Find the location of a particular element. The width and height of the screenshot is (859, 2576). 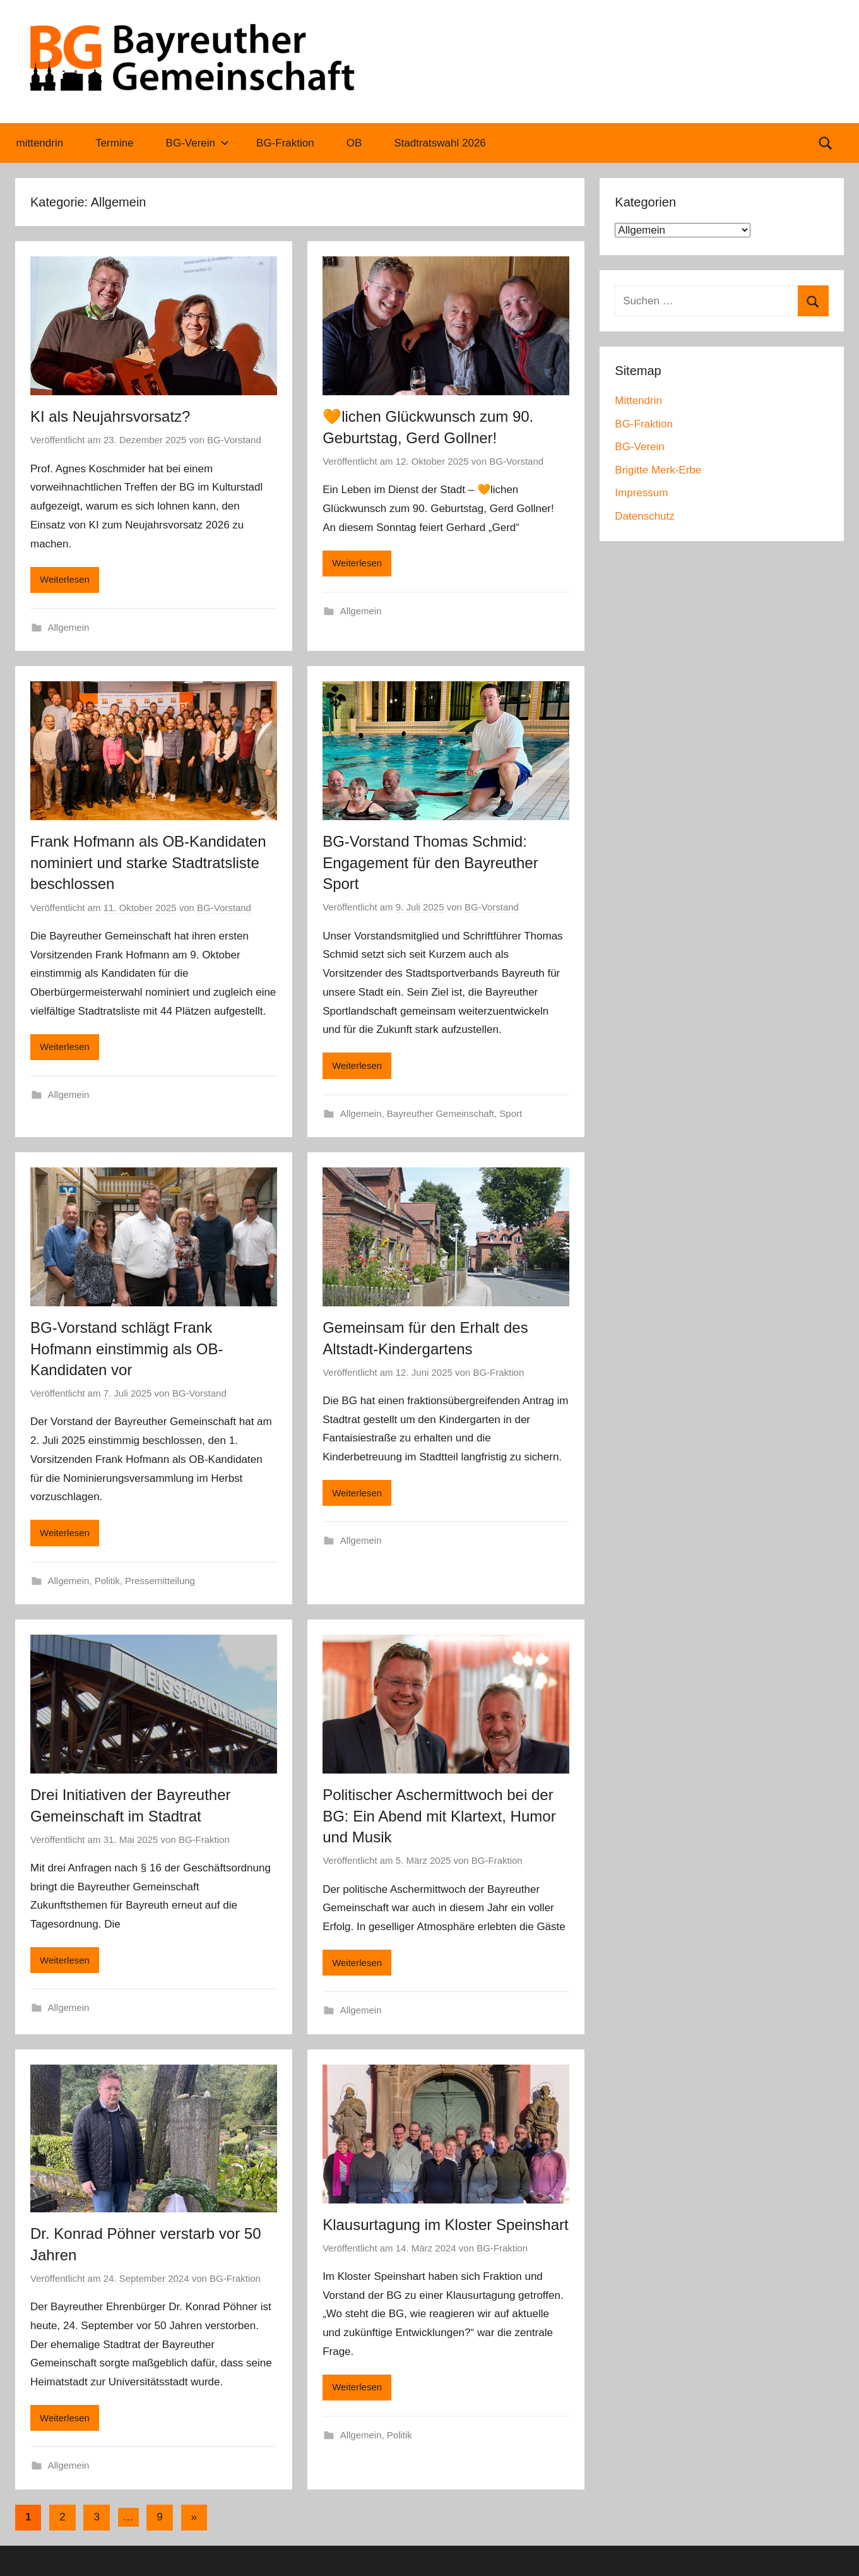

Datenschutz is located at coordinates (645, 516).